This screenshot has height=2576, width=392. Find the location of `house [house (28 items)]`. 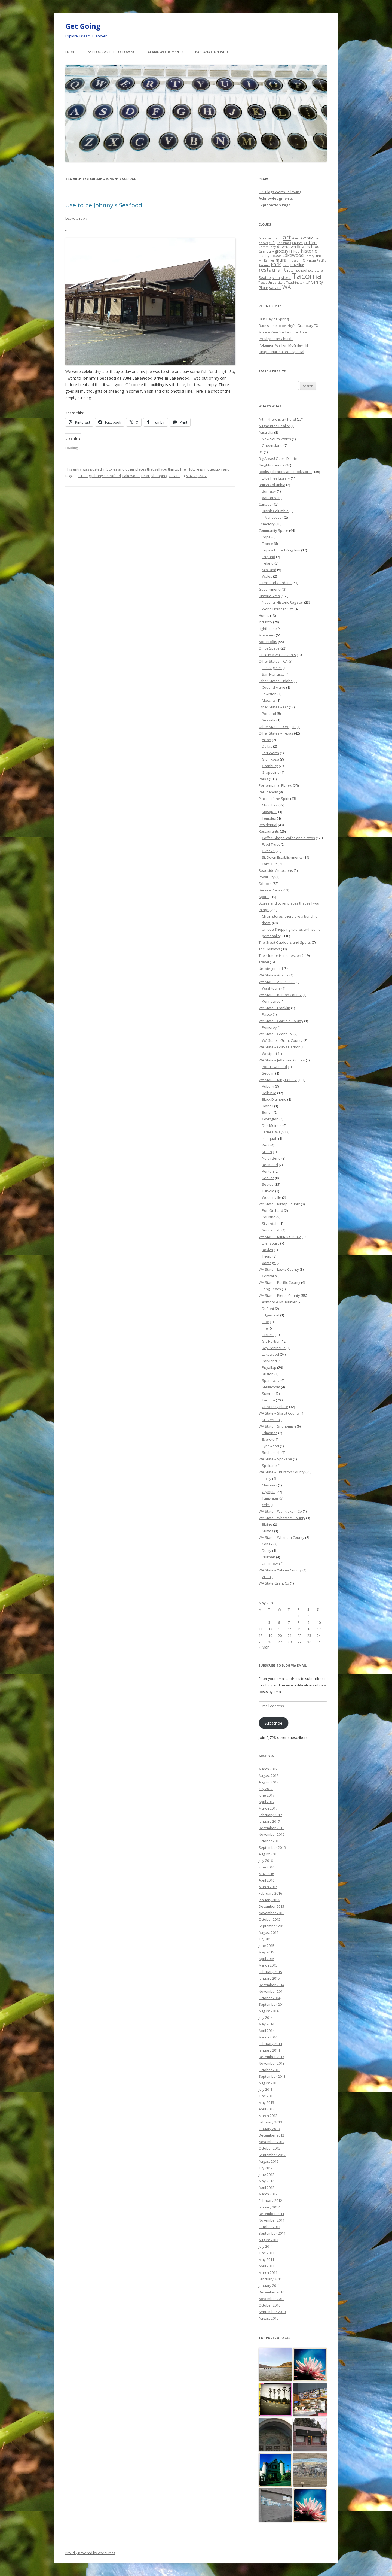

house [house (28 items)] is located at coordinates (276, 255).